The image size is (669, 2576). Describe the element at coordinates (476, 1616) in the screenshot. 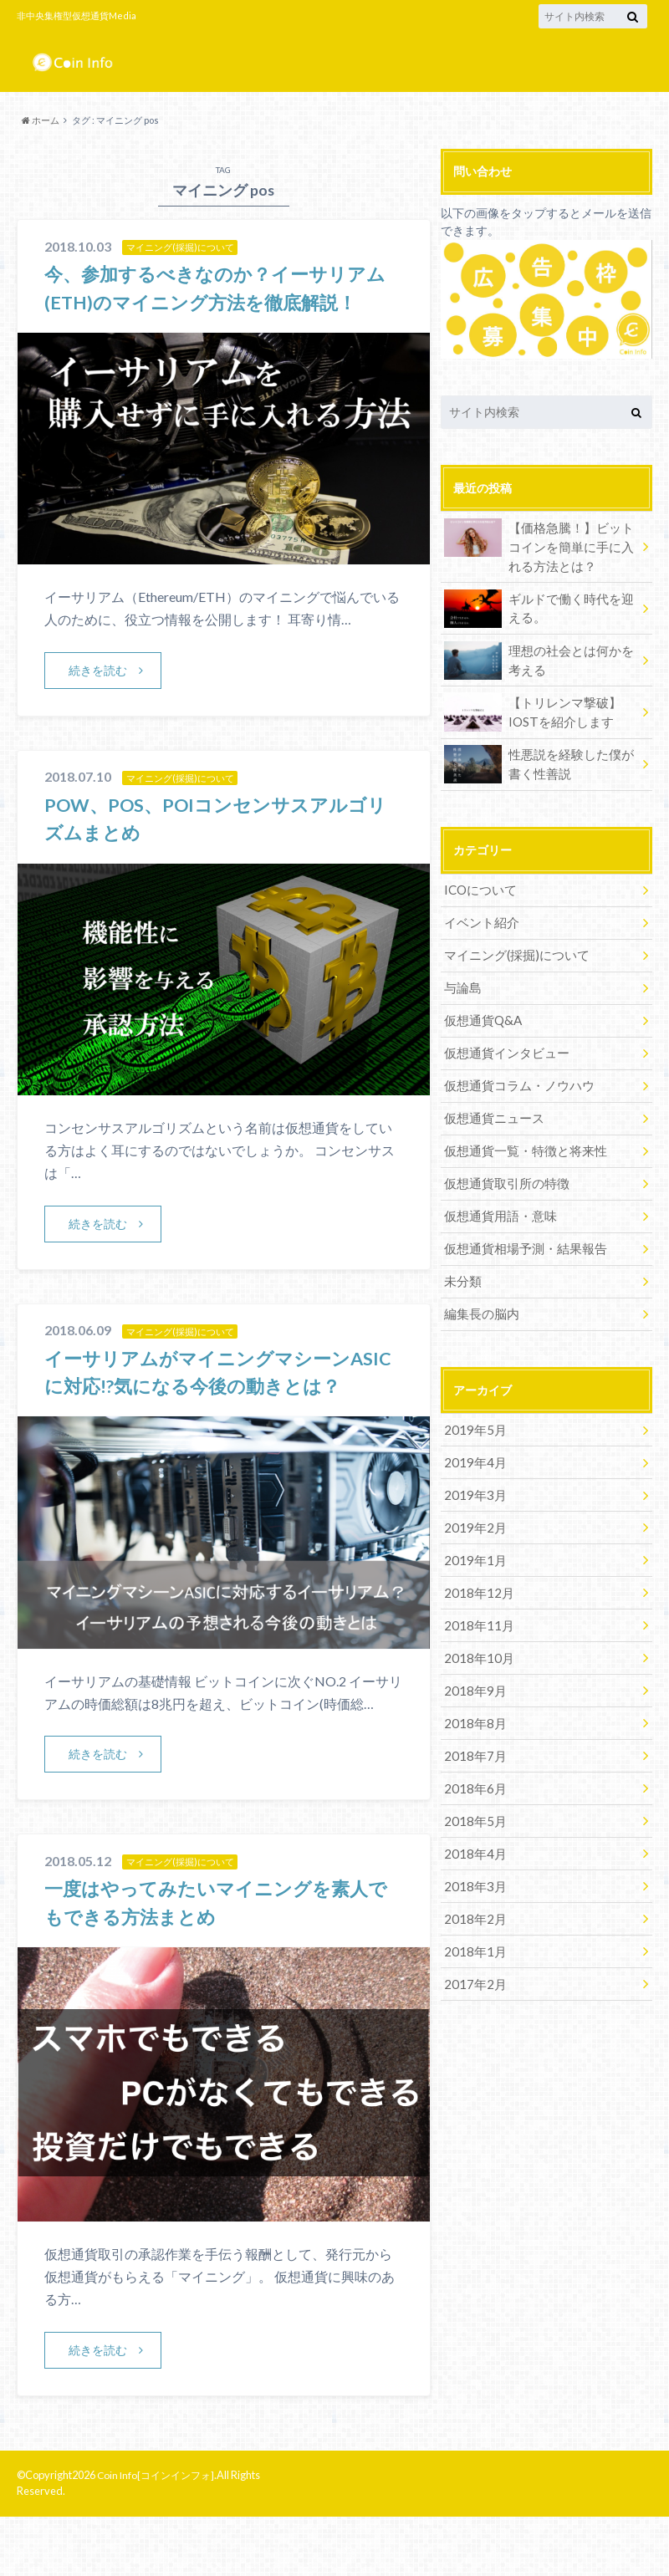

I see `2018年10月` at that location.